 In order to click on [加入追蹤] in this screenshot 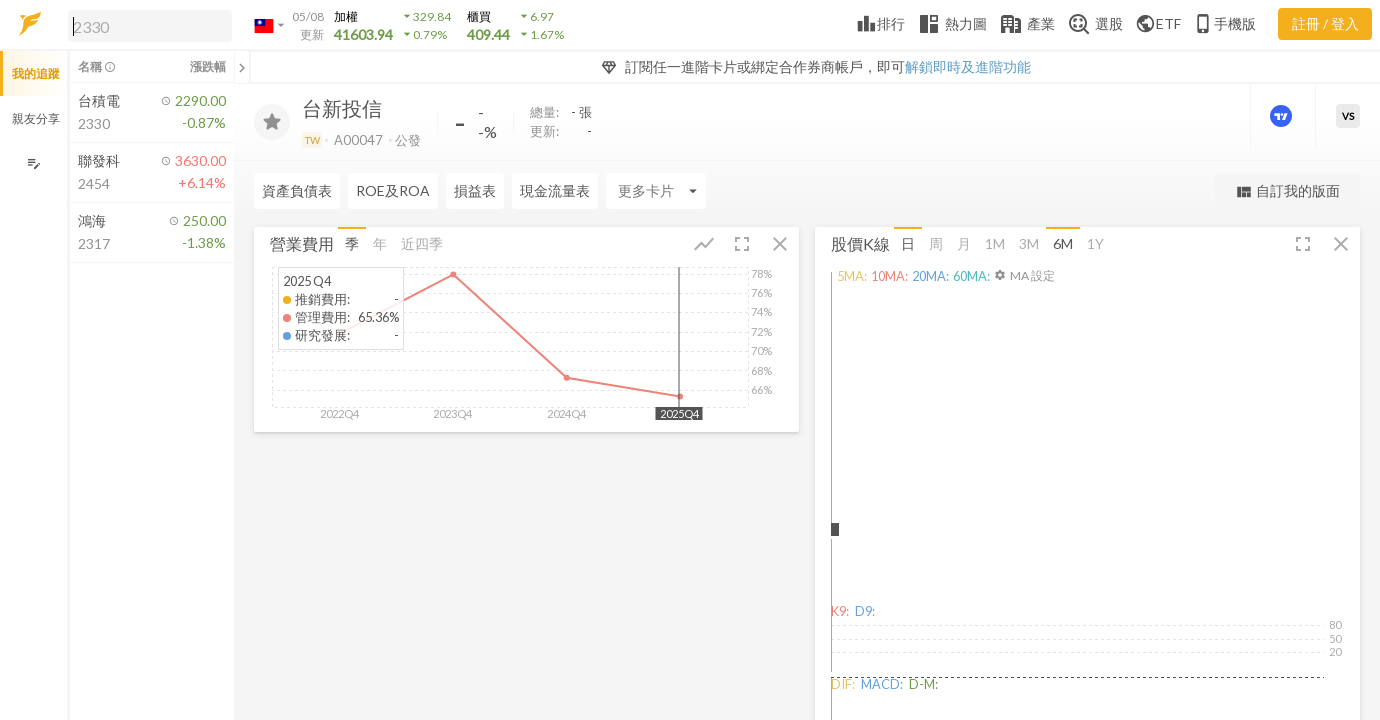, I will do `click(272, 122)`.